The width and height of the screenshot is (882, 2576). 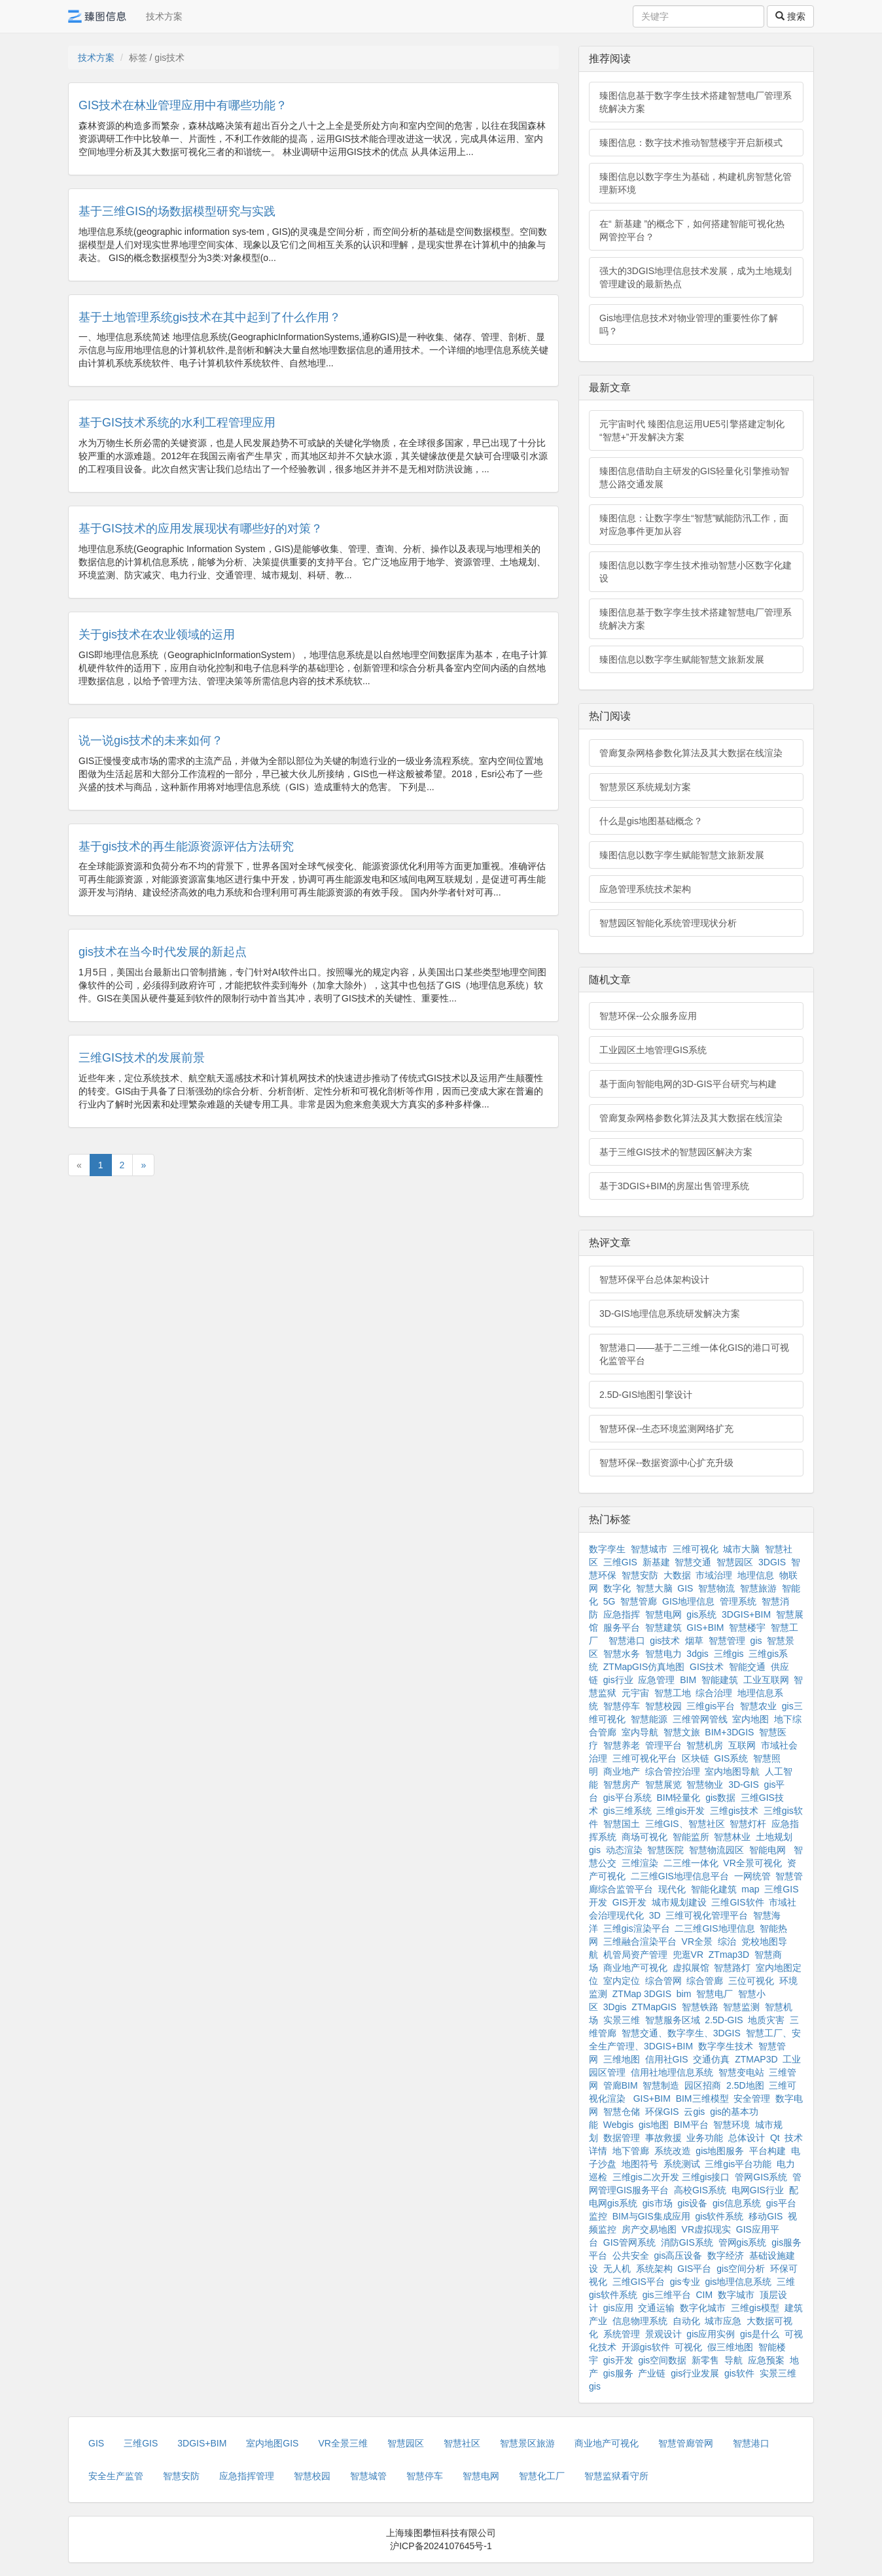 What do you see at coordinates (688, 1084) in the screenshot?
I see `基于面向智能电网的3D-GIS平台研究与构建` at bounding box center [688, 1084].